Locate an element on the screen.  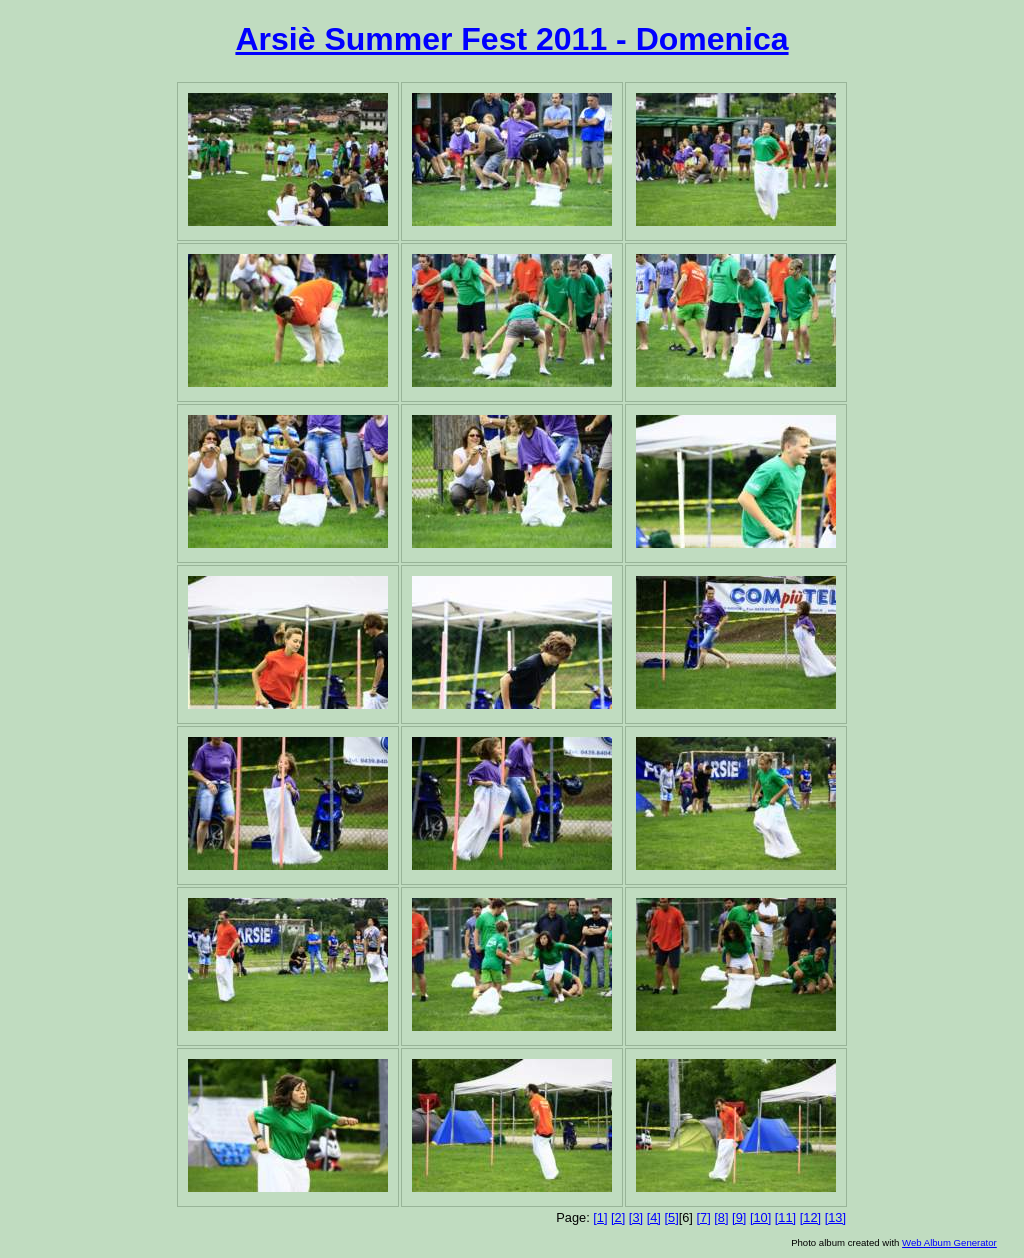
[9] is located at coordinates (739, 1217).